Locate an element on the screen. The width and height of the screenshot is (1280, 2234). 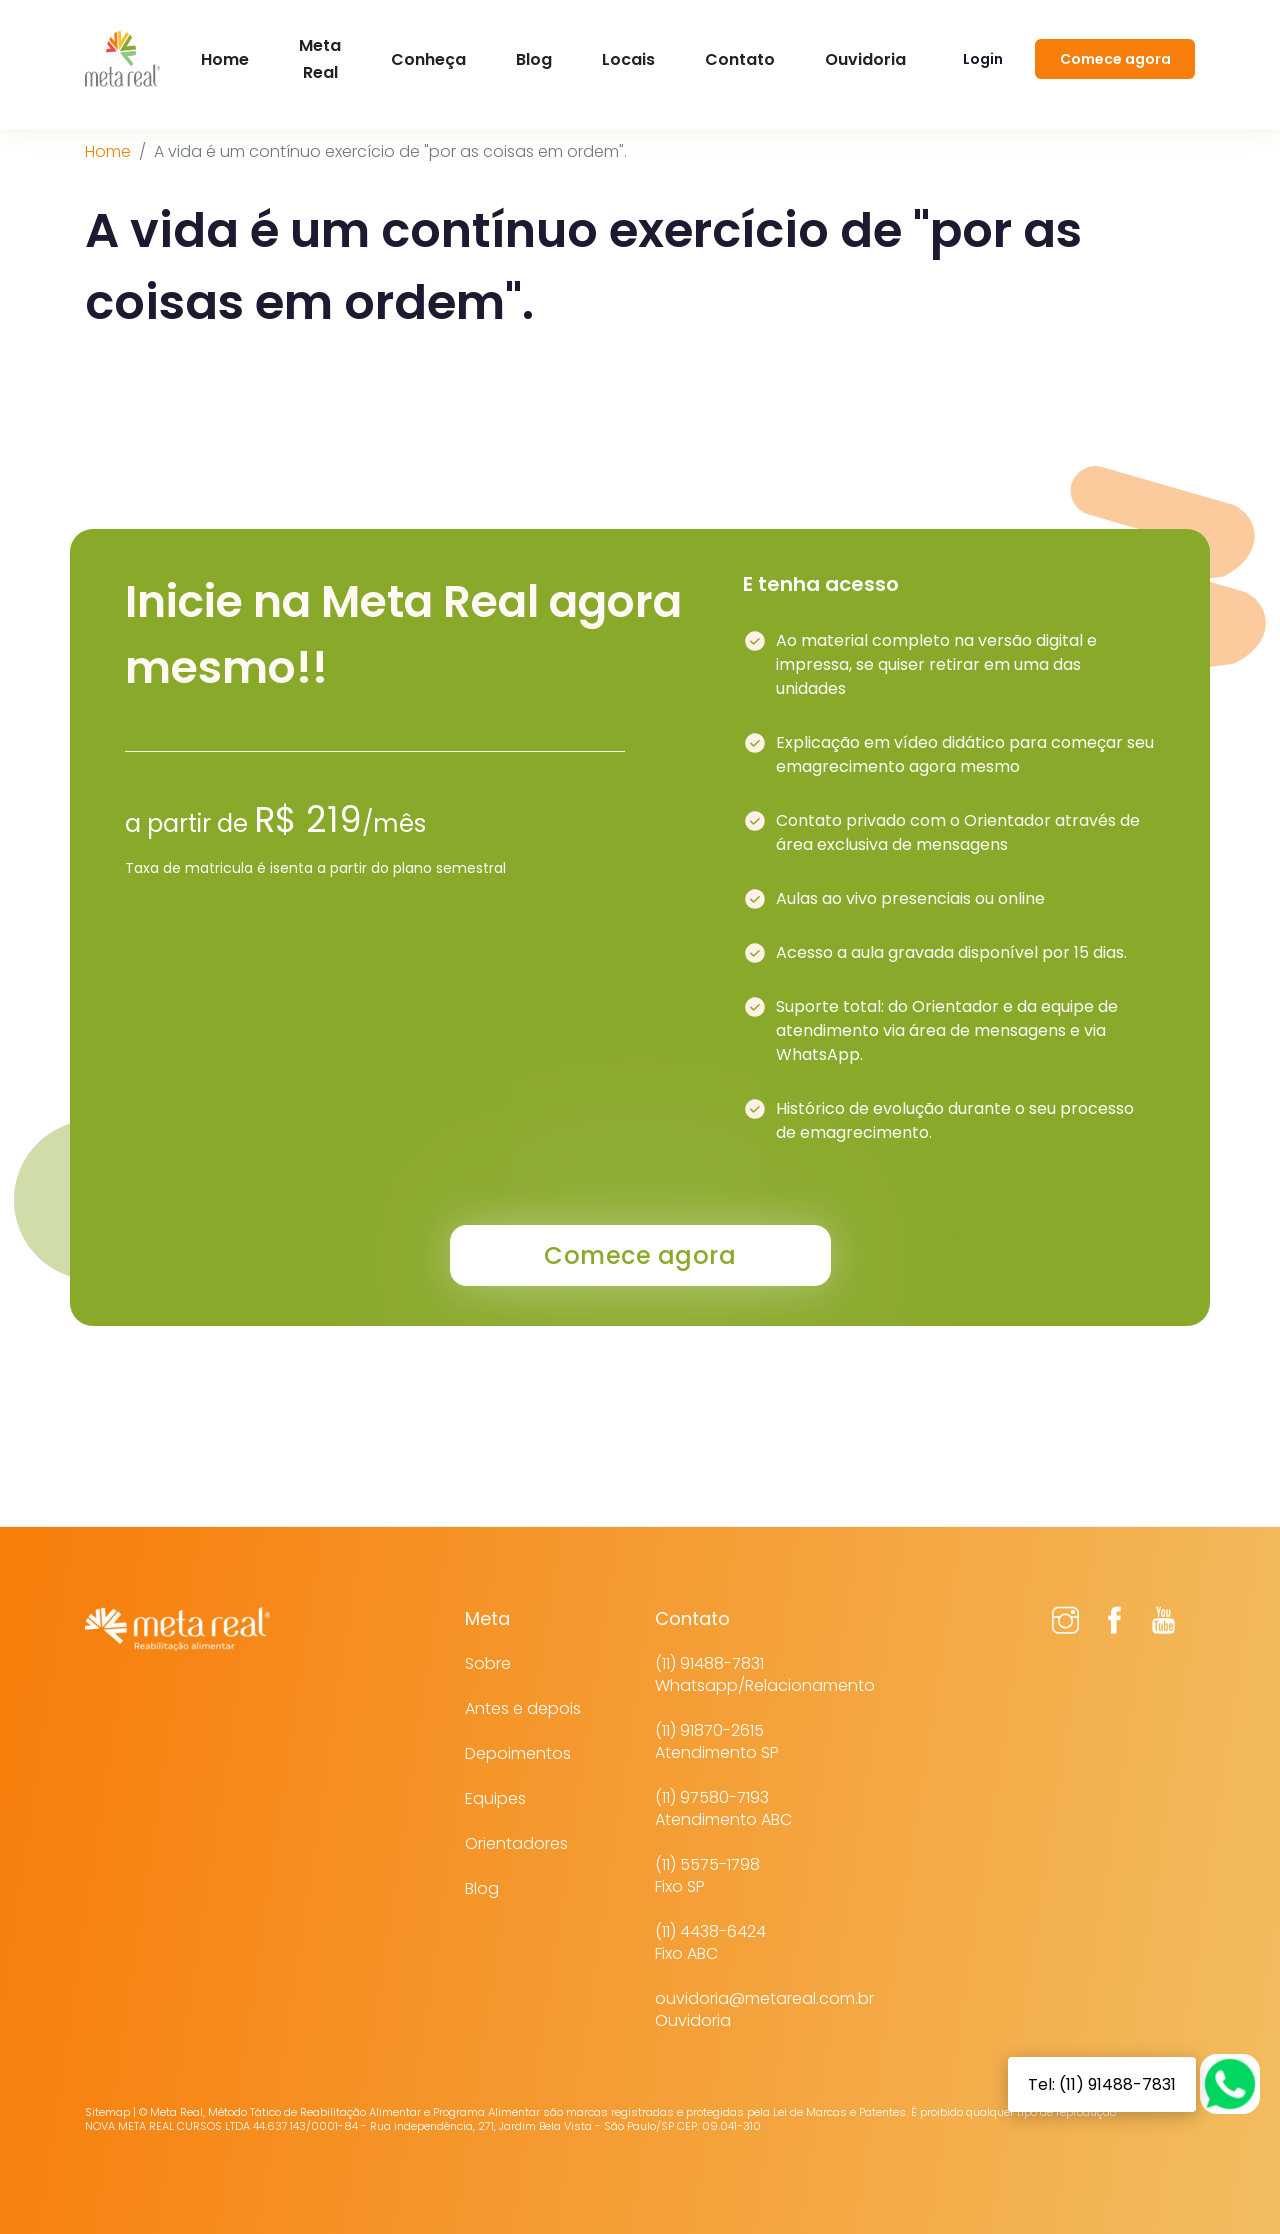
Orientadores is located at coordinates (516, 1843).